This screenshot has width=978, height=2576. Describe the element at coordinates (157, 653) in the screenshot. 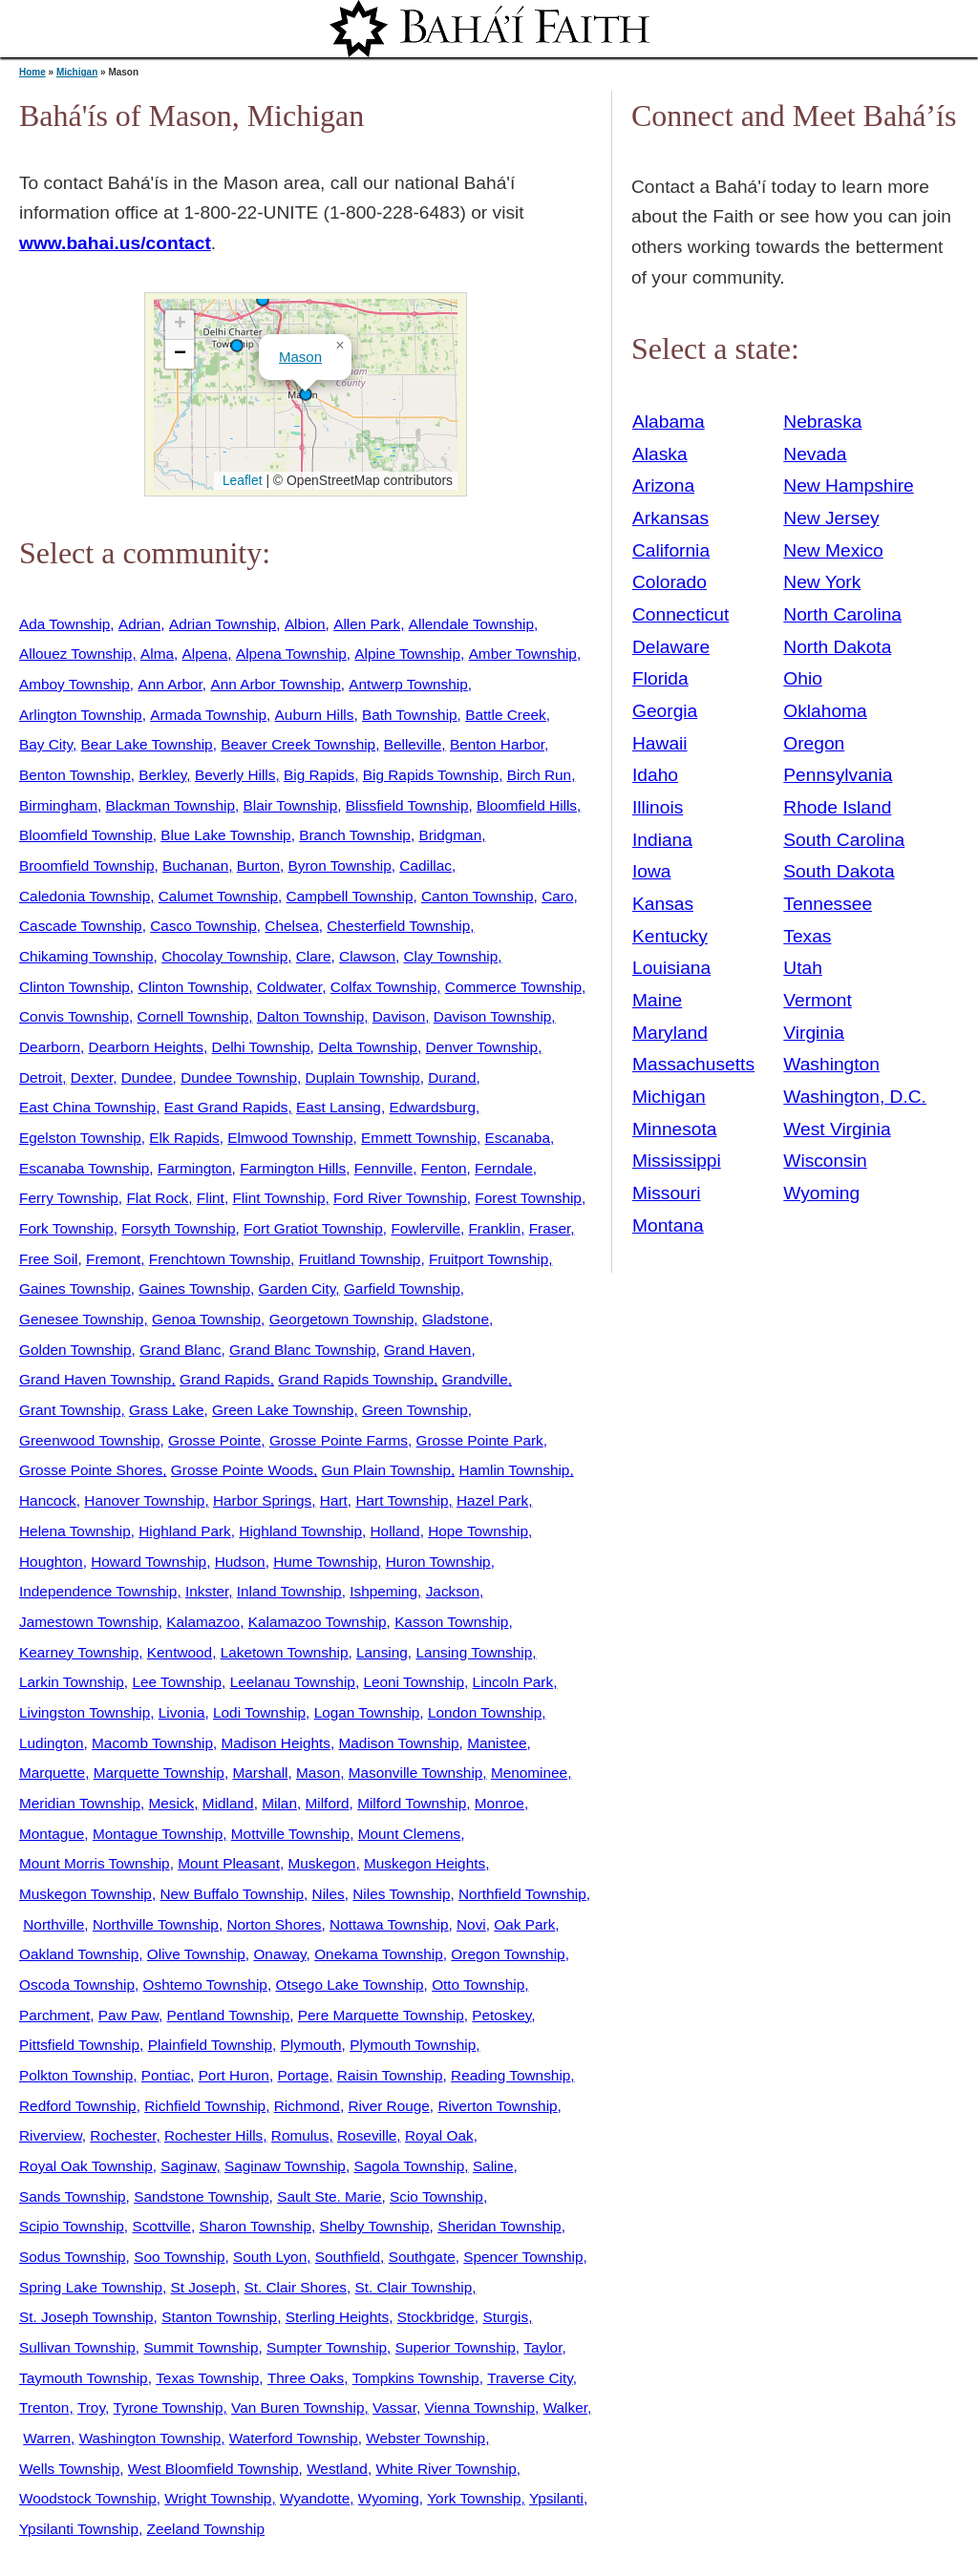

I see `Alma` at that location.